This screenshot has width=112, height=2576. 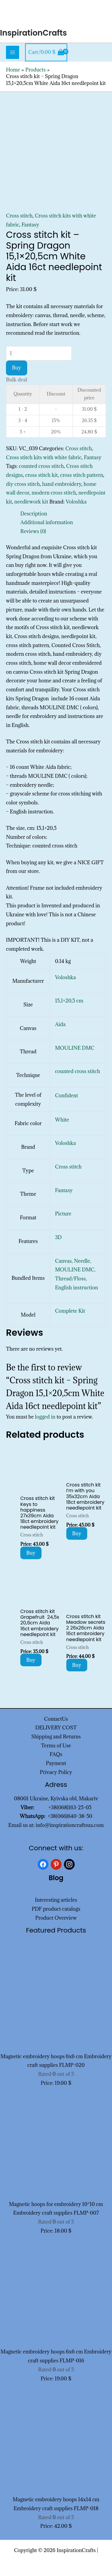 What do you see at coordinates (56, 1909) in the screenshot?
I see `PDF product catalogs` at bounding box center [56, 1909].